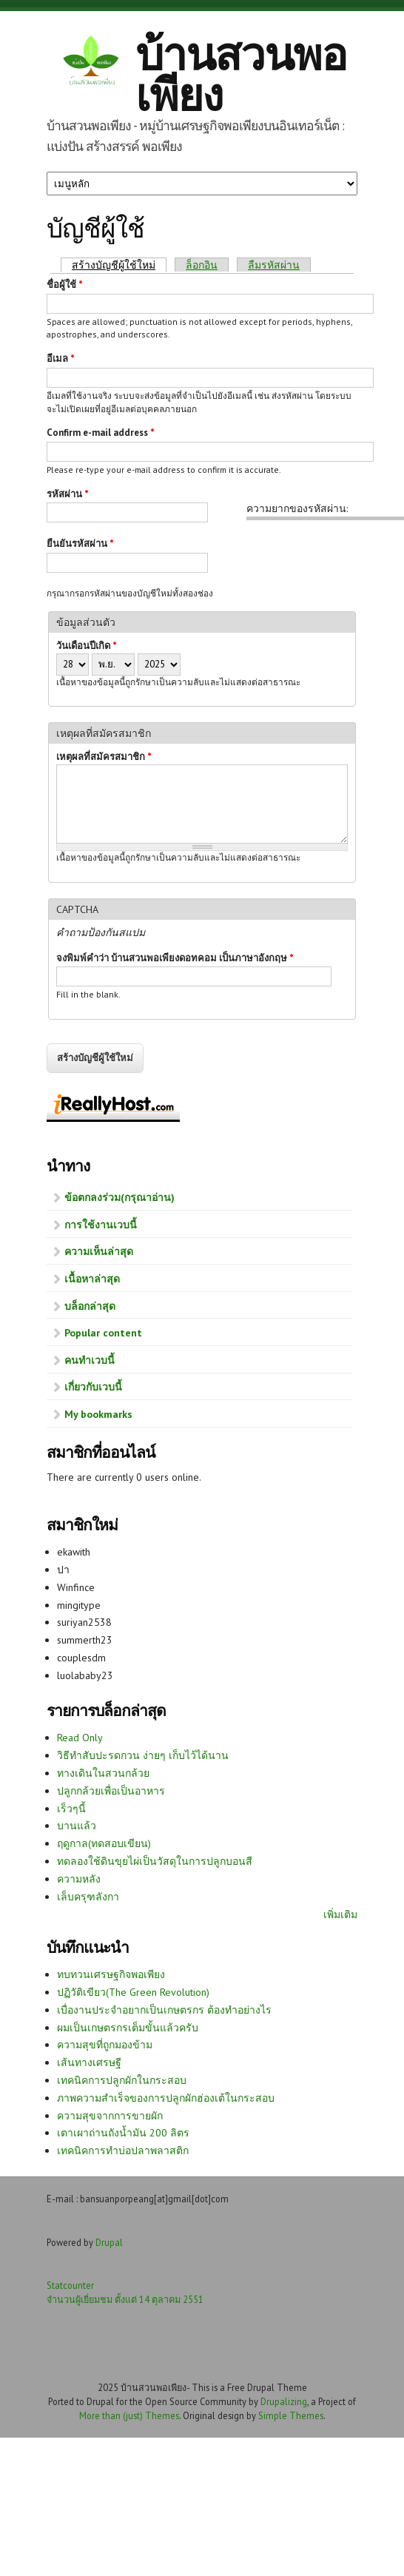  Describe the element at coordinates (290, 2415) in the screenshot. I see `Simple Themes` at that location.